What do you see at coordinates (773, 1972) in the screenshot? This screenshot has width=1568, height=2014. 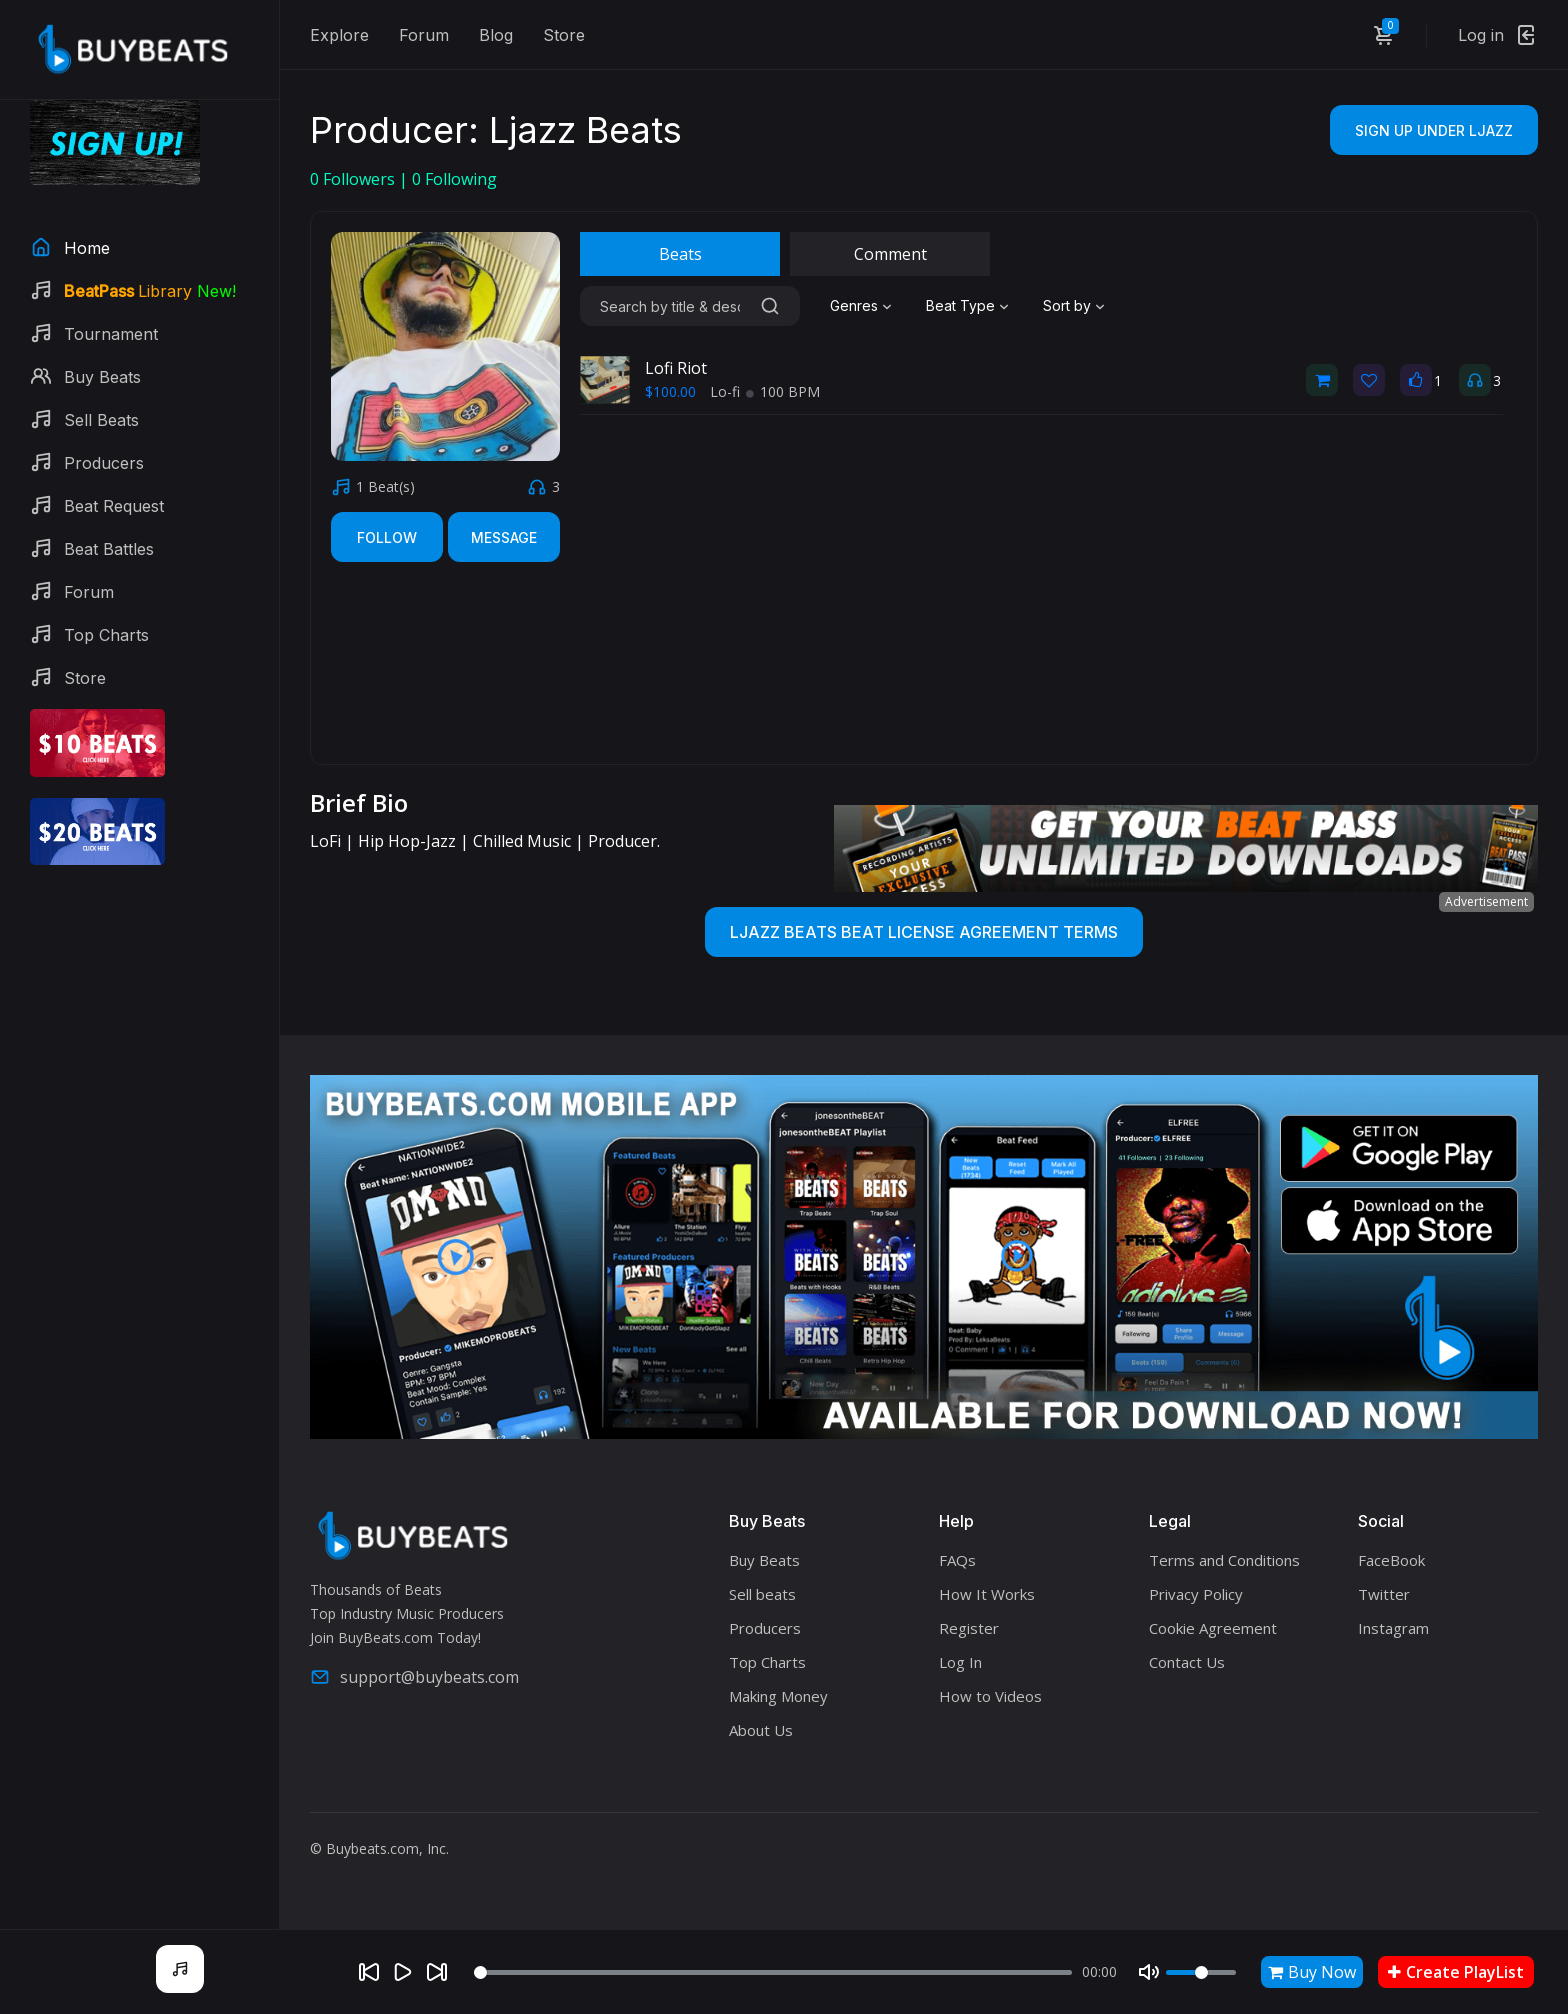 I see `[Seek]` at bounding box center [773, 1972].